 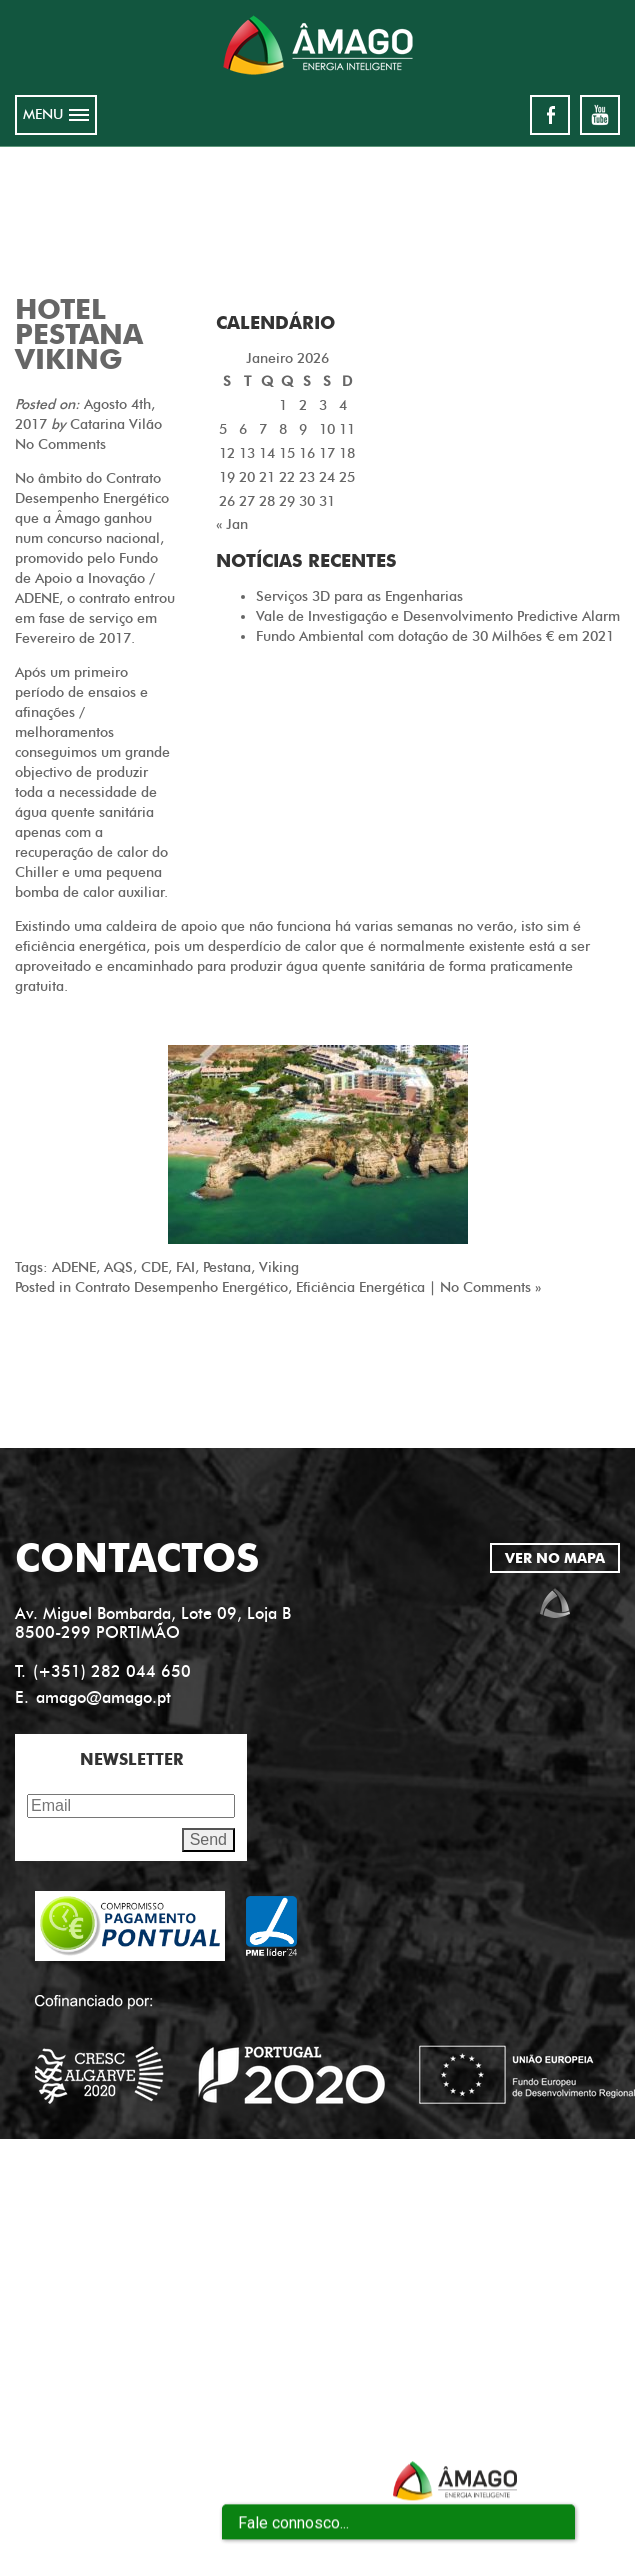 What do you see at coordinates (600, 115) in the screenshot?
I see `youtube` at bounding box center [600, 115].